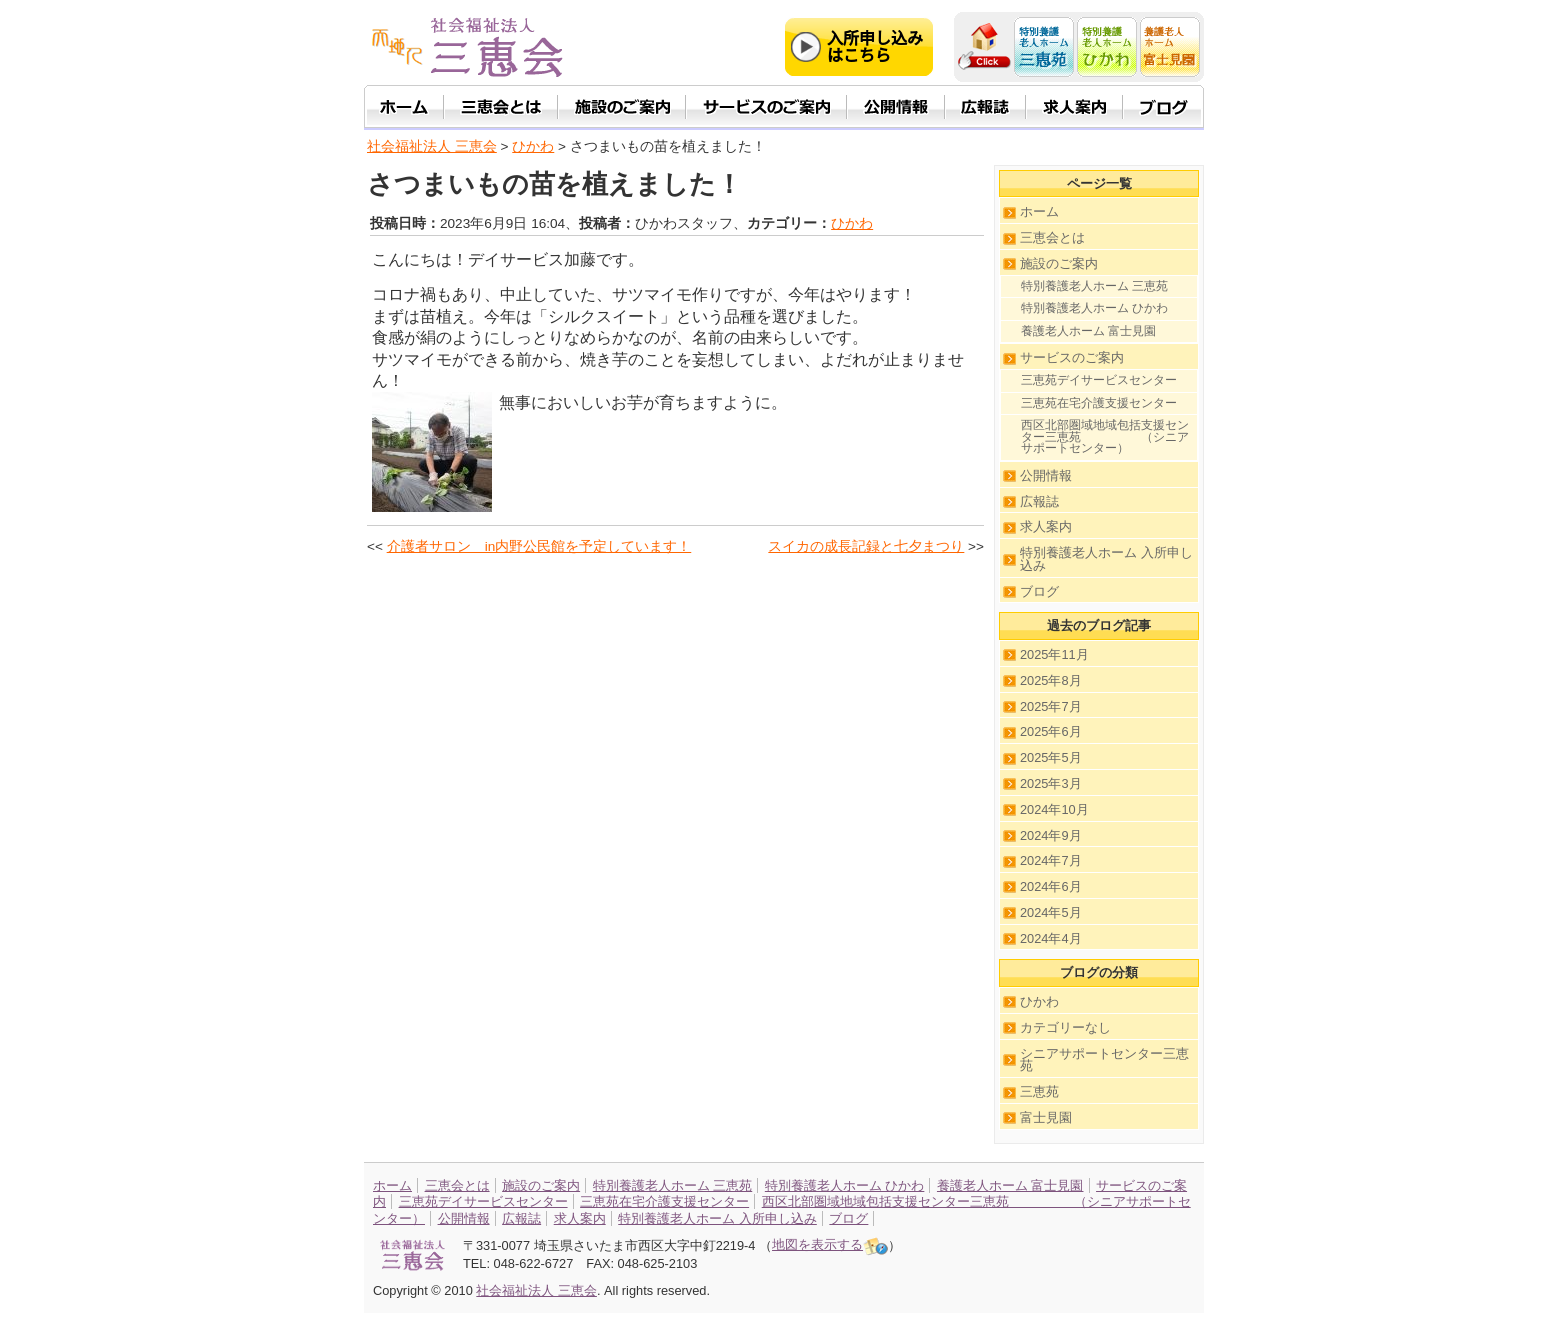 This screenshot has width=1568, height=1331. I want to click on 養護老人ホーム 富士見園, so click(1088, 331).